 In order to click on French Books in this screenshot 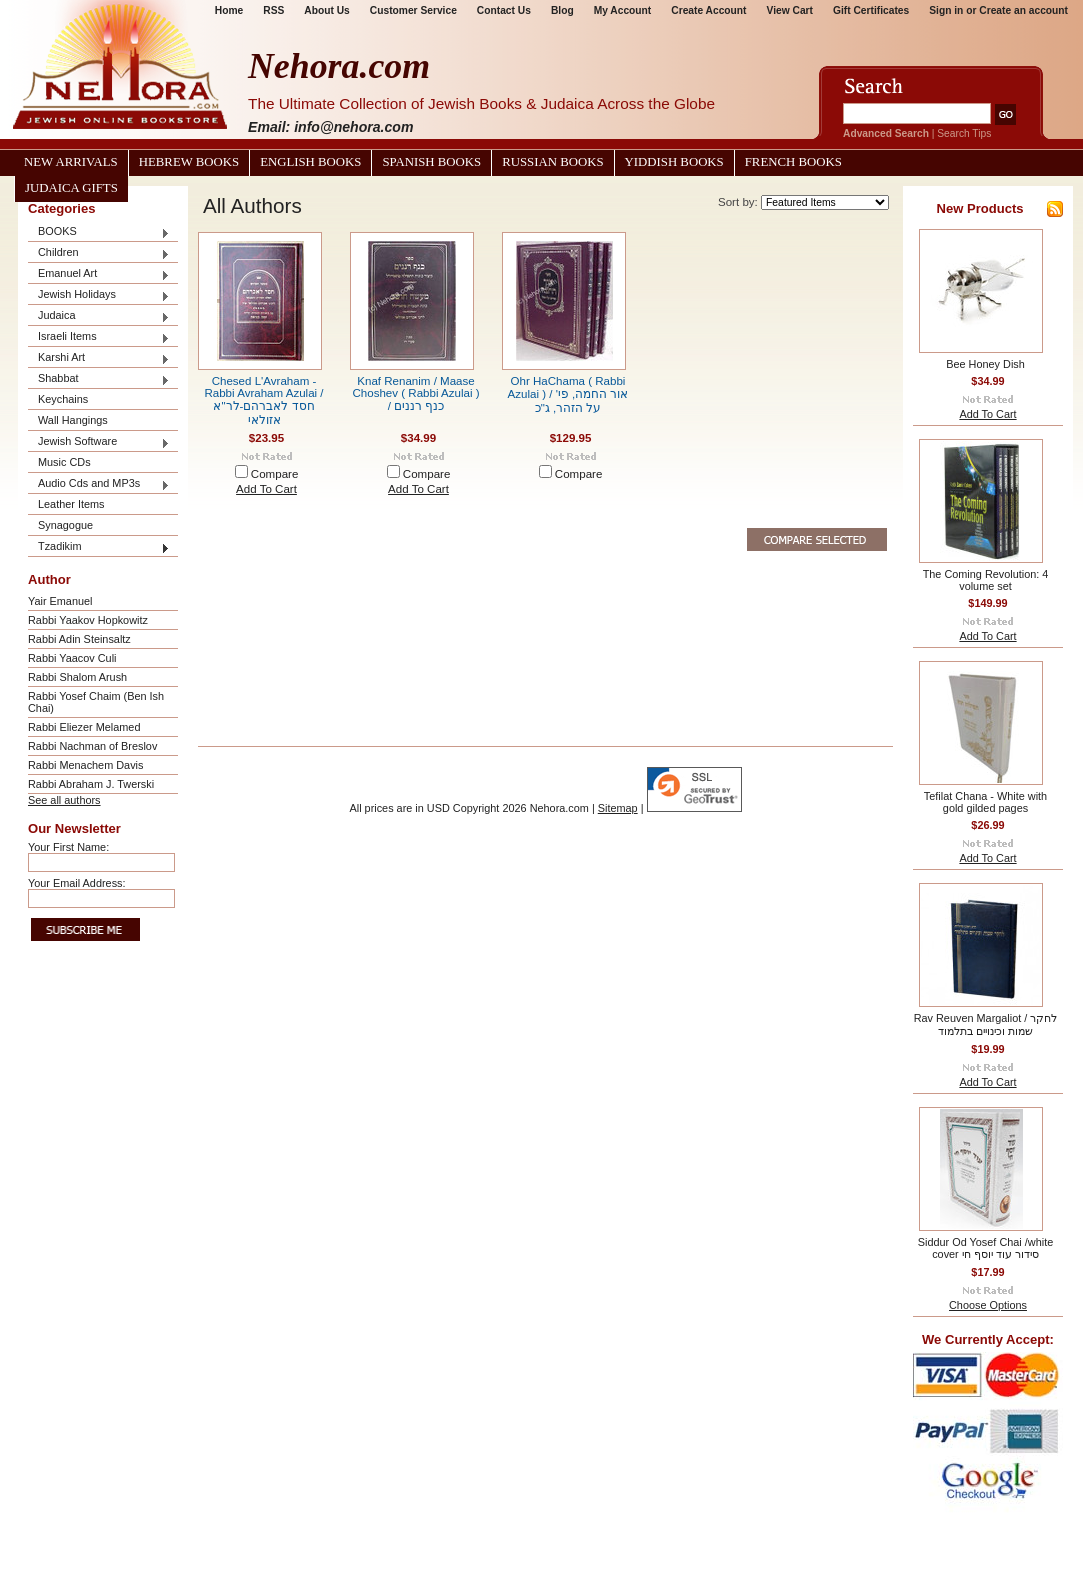, I will do `click(793, 162)`.